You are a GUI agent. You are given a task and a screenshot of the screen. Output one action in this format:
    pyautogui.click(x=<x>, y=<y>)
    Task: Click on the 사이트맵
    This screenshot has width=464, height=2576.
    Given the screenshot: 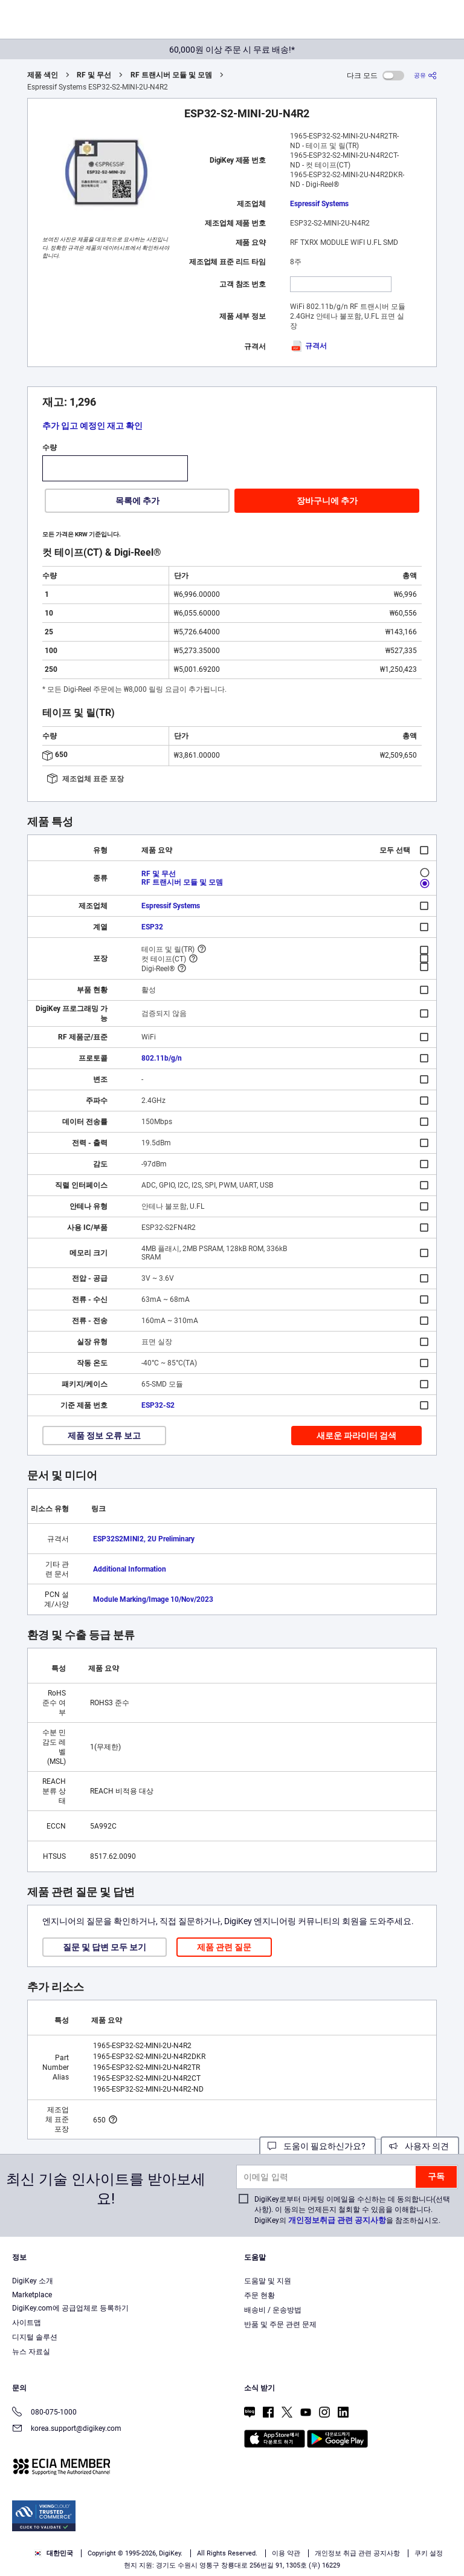 What is the action you would take?
    pyautogui.click(x=26, y=2322)
    